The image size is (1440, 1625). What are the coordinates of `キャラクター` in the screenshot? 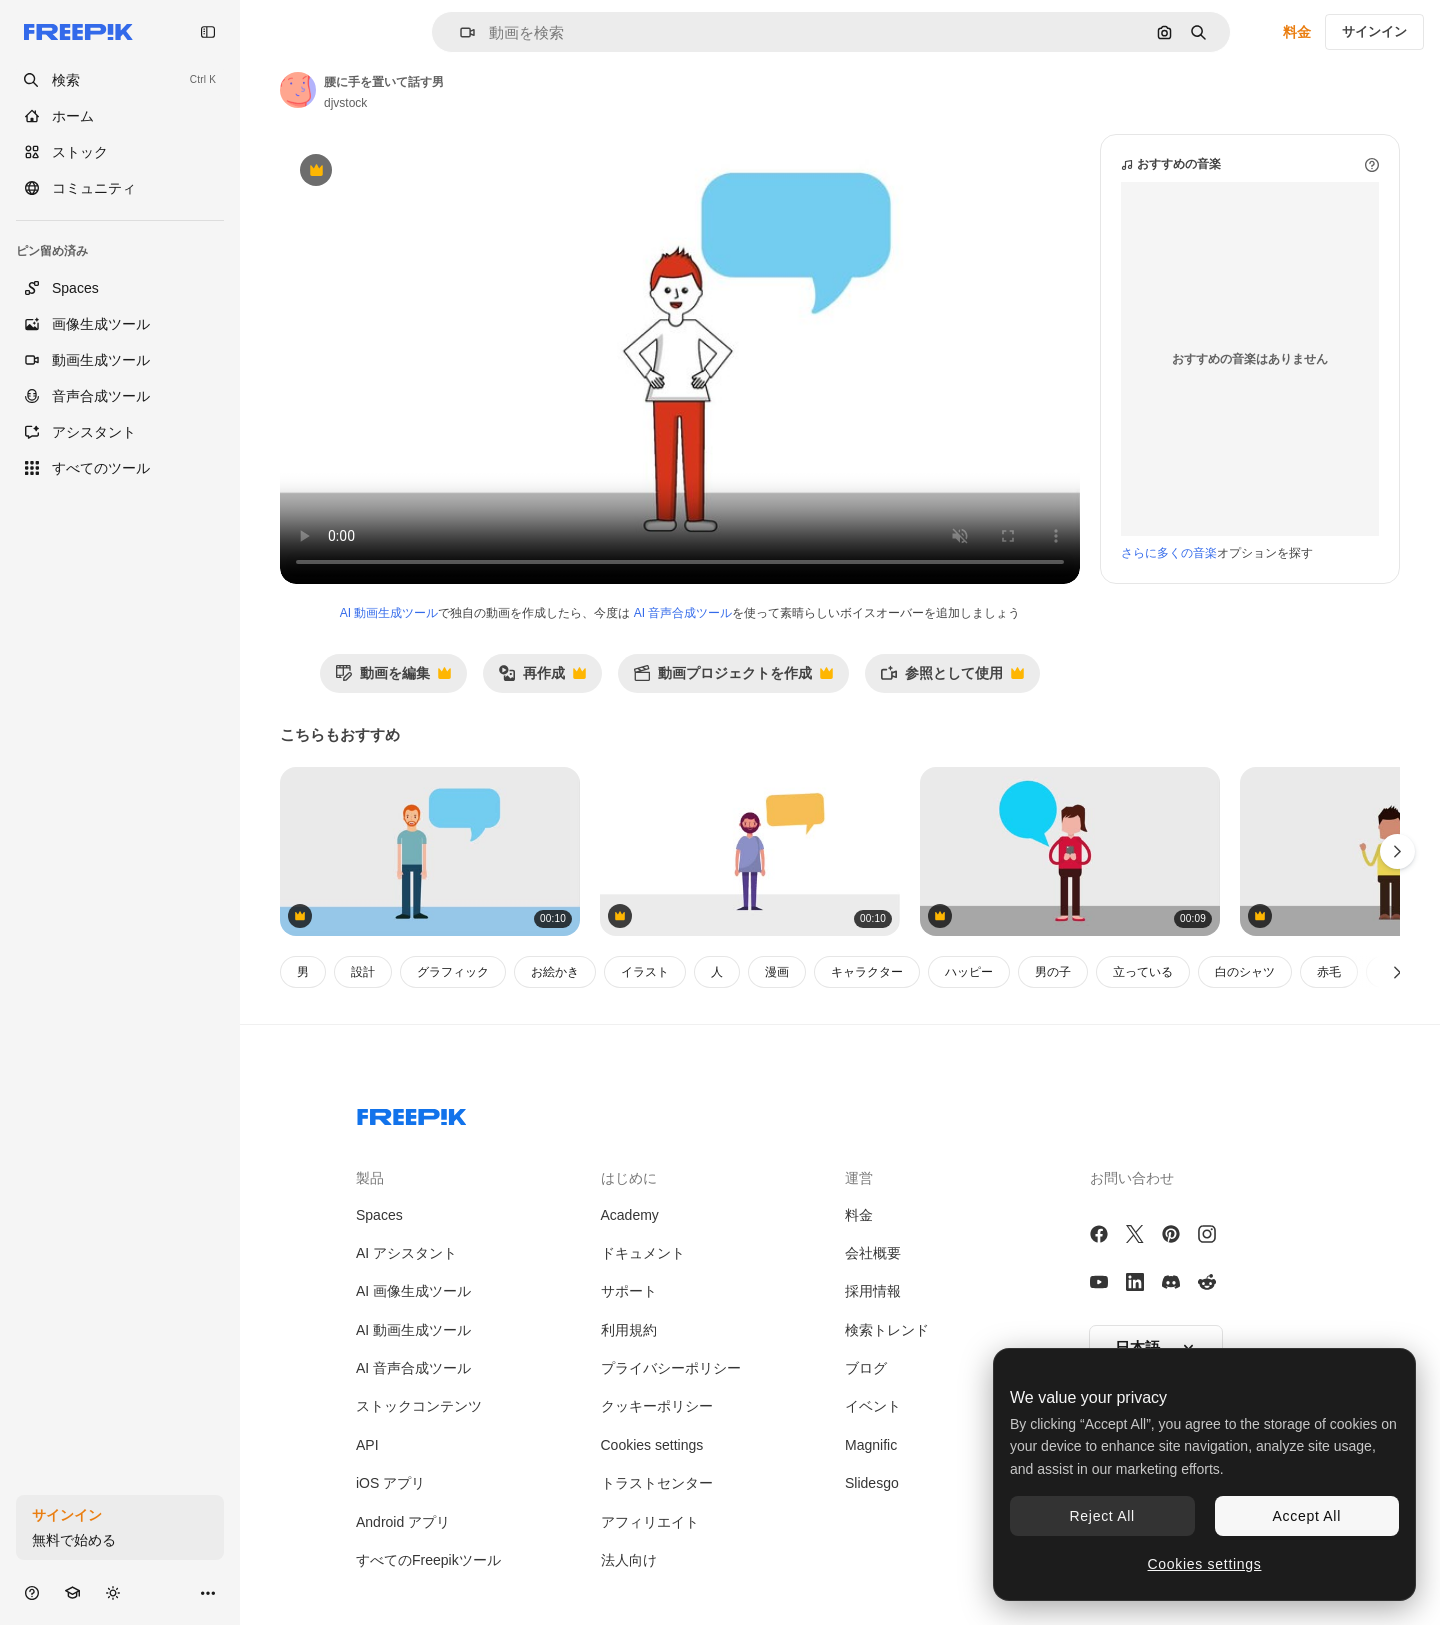 It's located at (867, 972).